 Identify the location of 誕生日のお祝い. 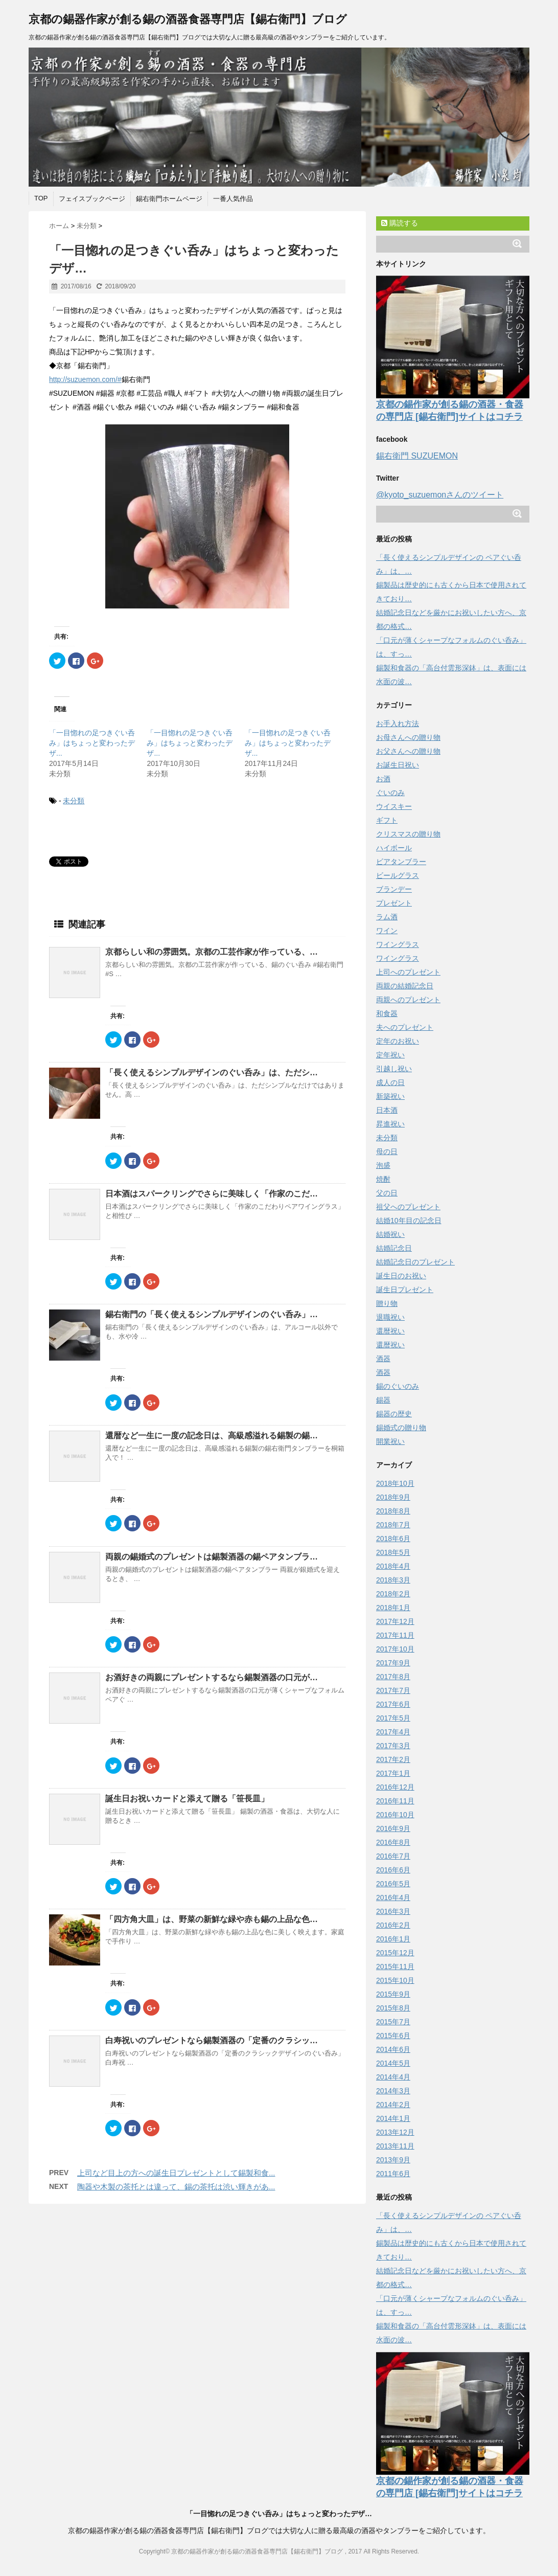
(401, 1276).